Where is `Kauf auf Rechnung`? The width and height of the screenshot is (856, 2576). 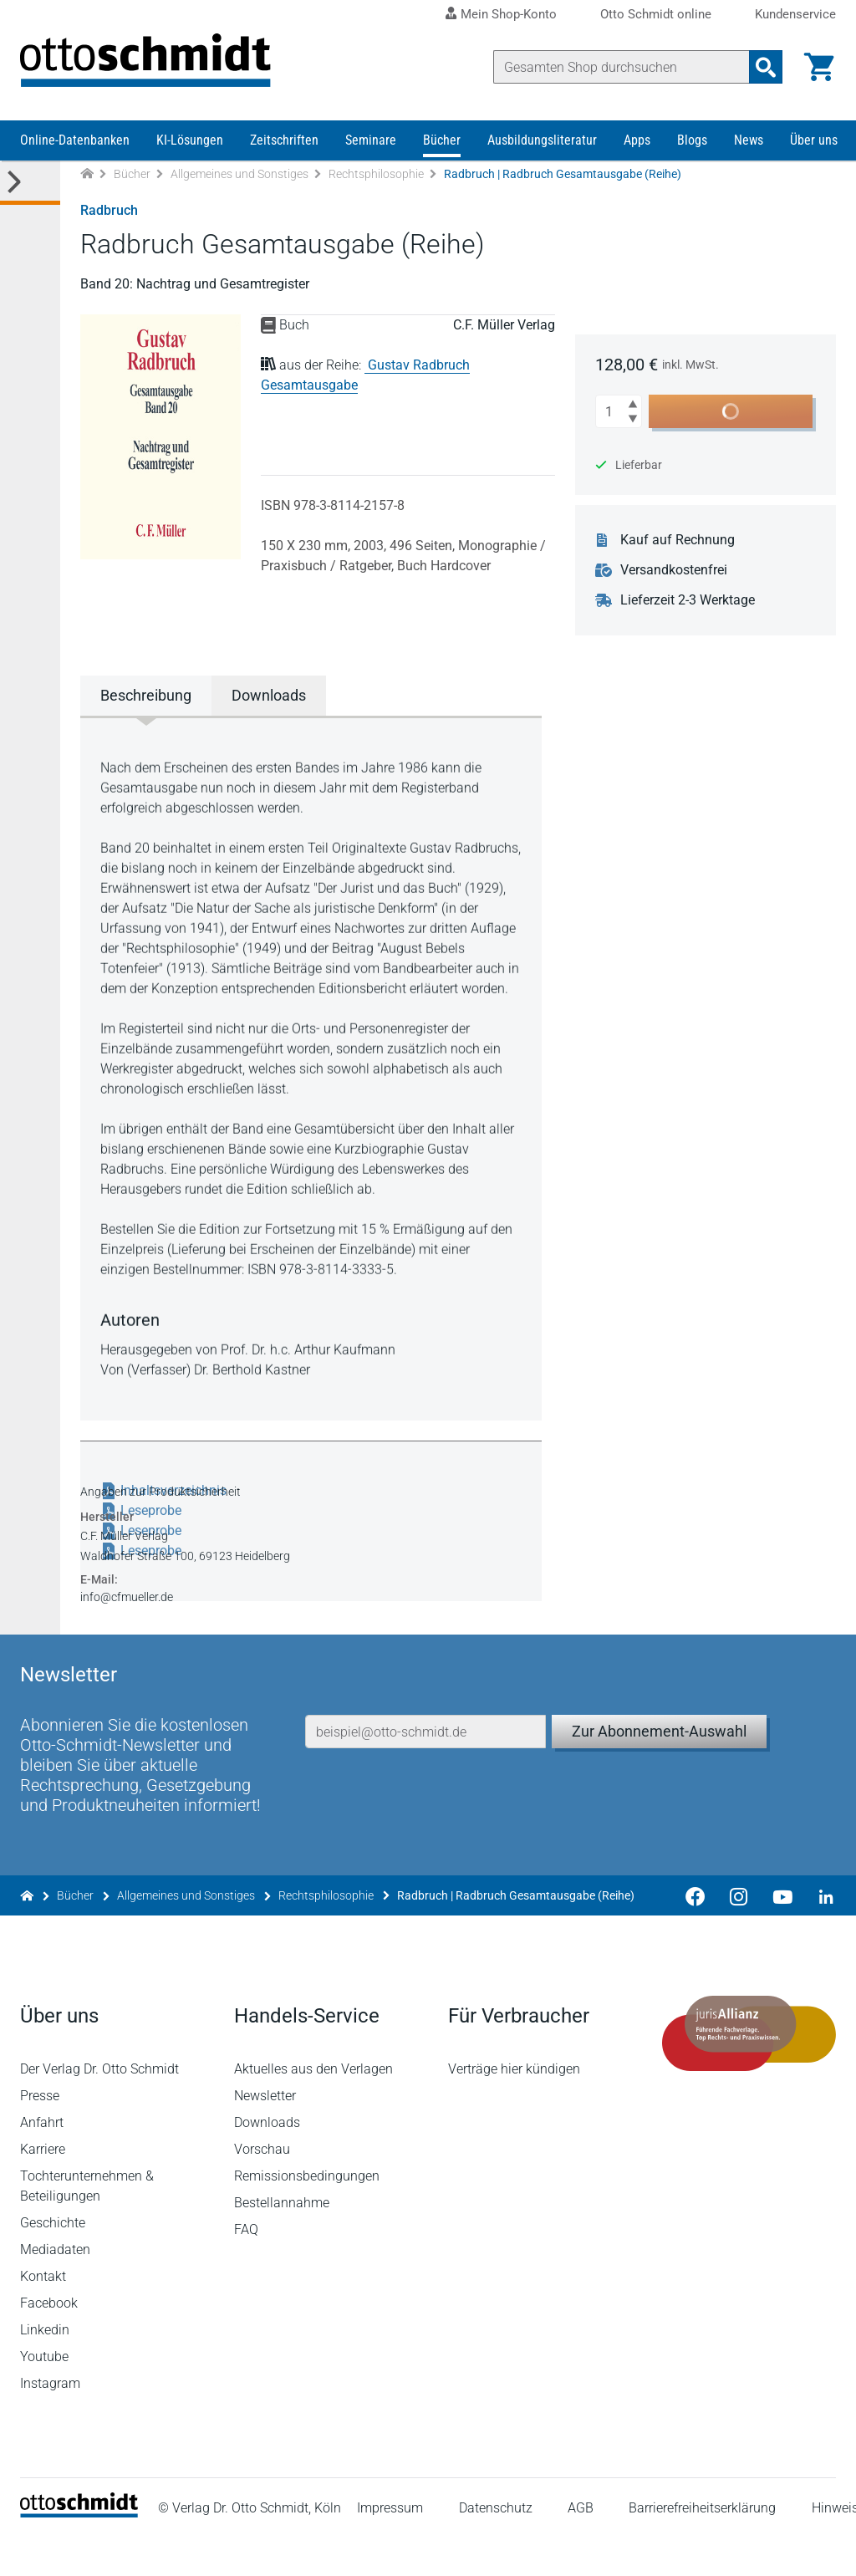
Kauf auf Rechnung is located at coordinates (677, 540).